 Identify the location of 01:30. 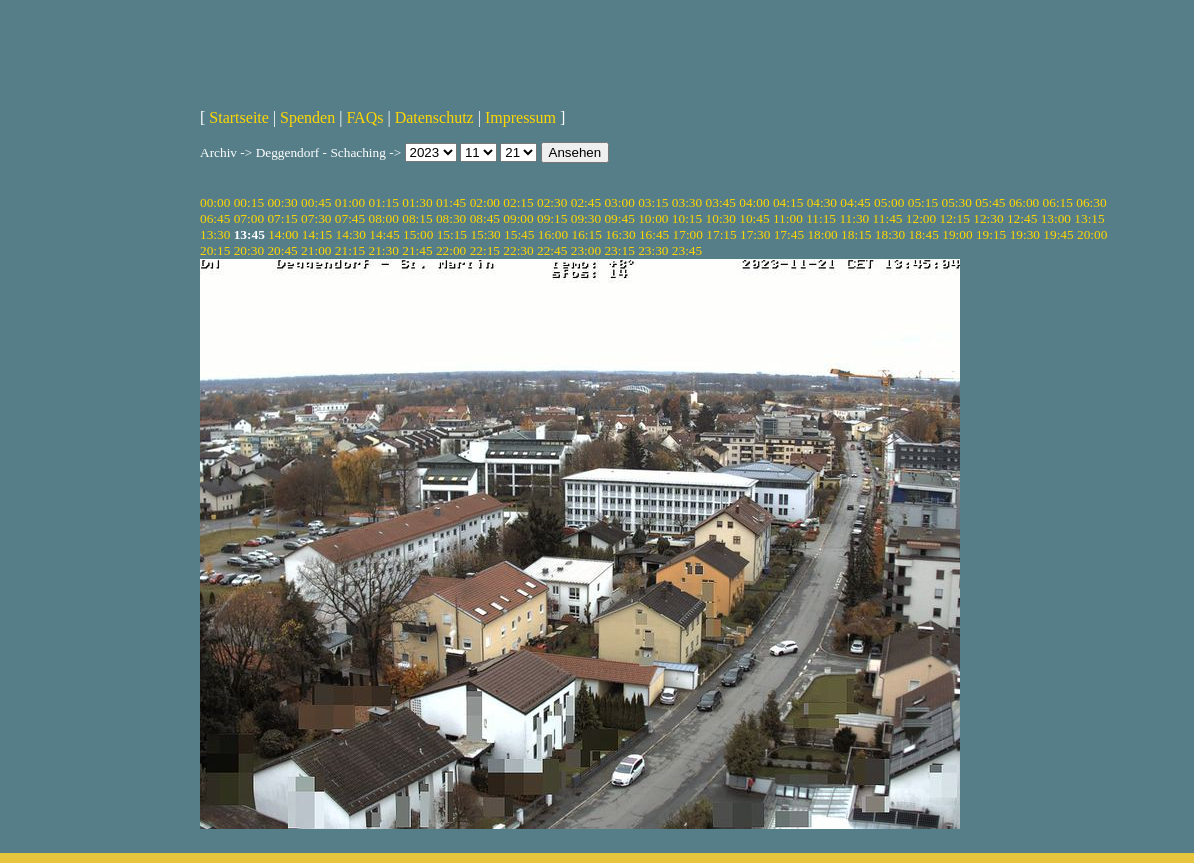
(417, 202).